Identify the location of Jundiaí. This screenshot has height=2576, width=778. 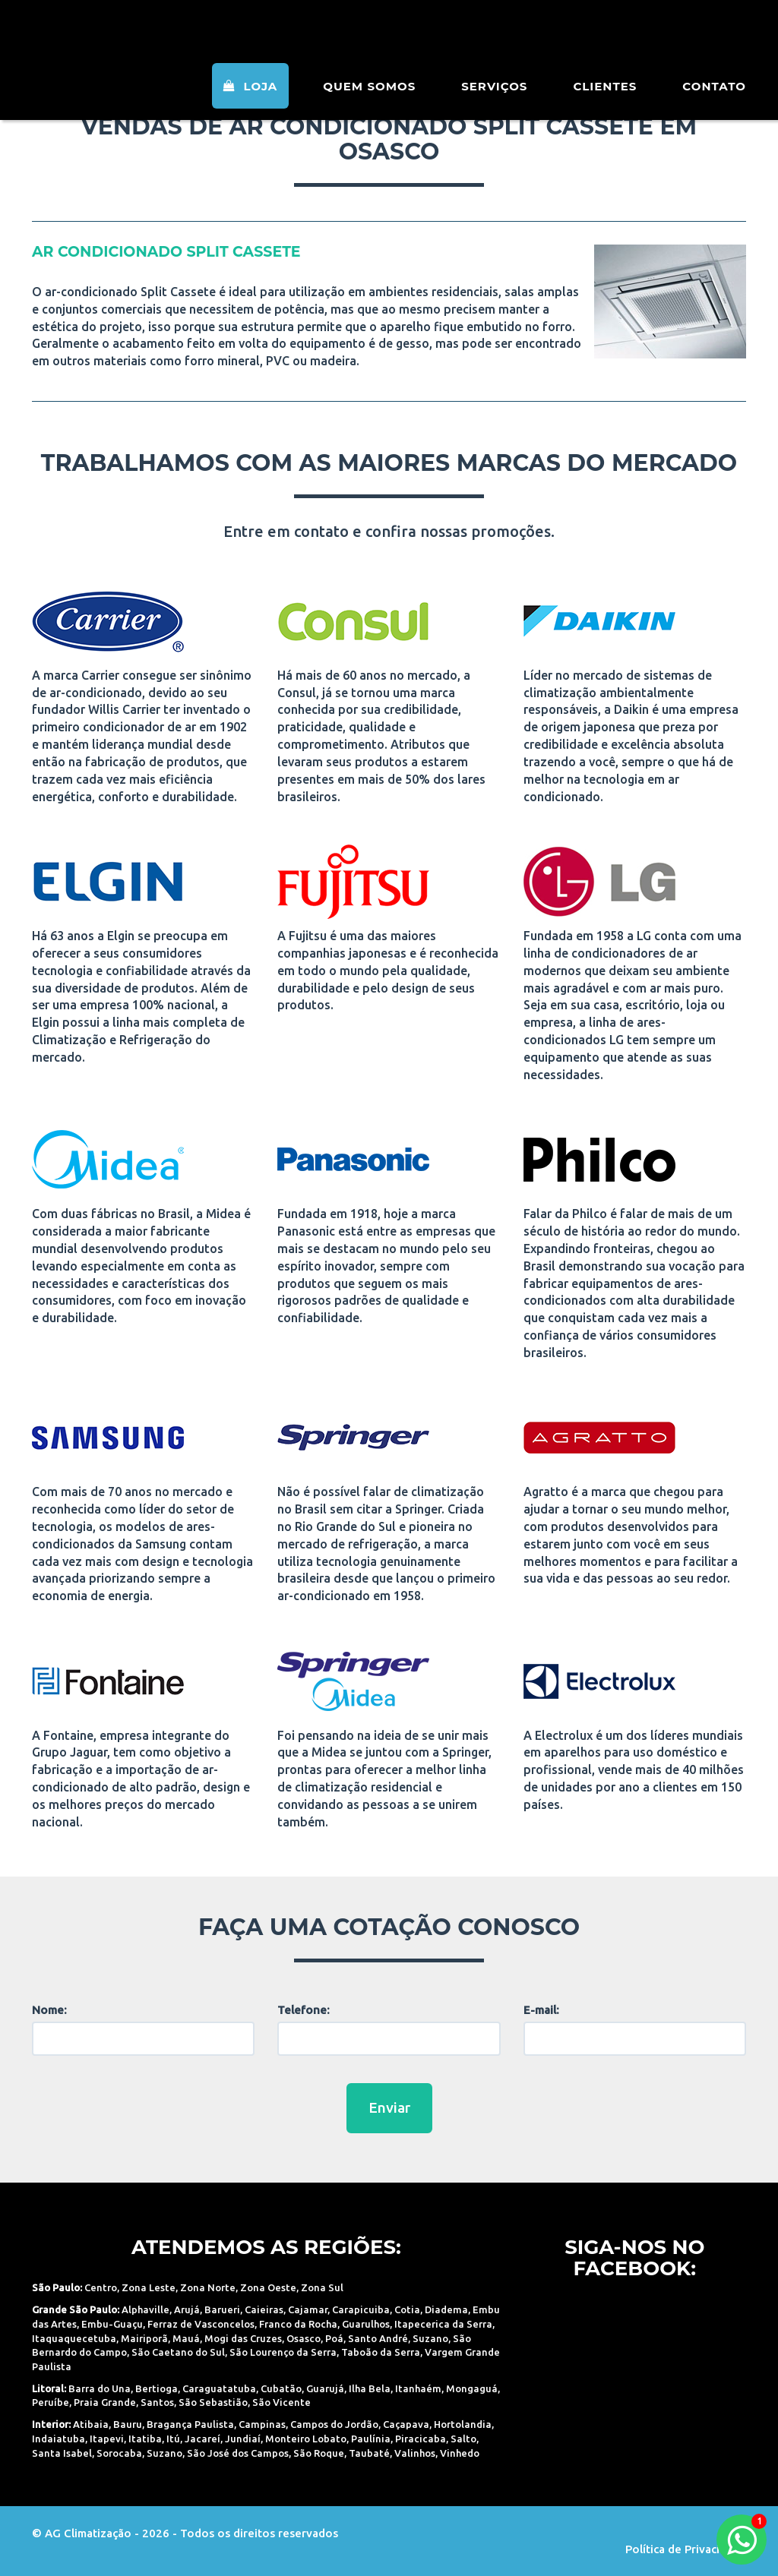
(243, 2438).